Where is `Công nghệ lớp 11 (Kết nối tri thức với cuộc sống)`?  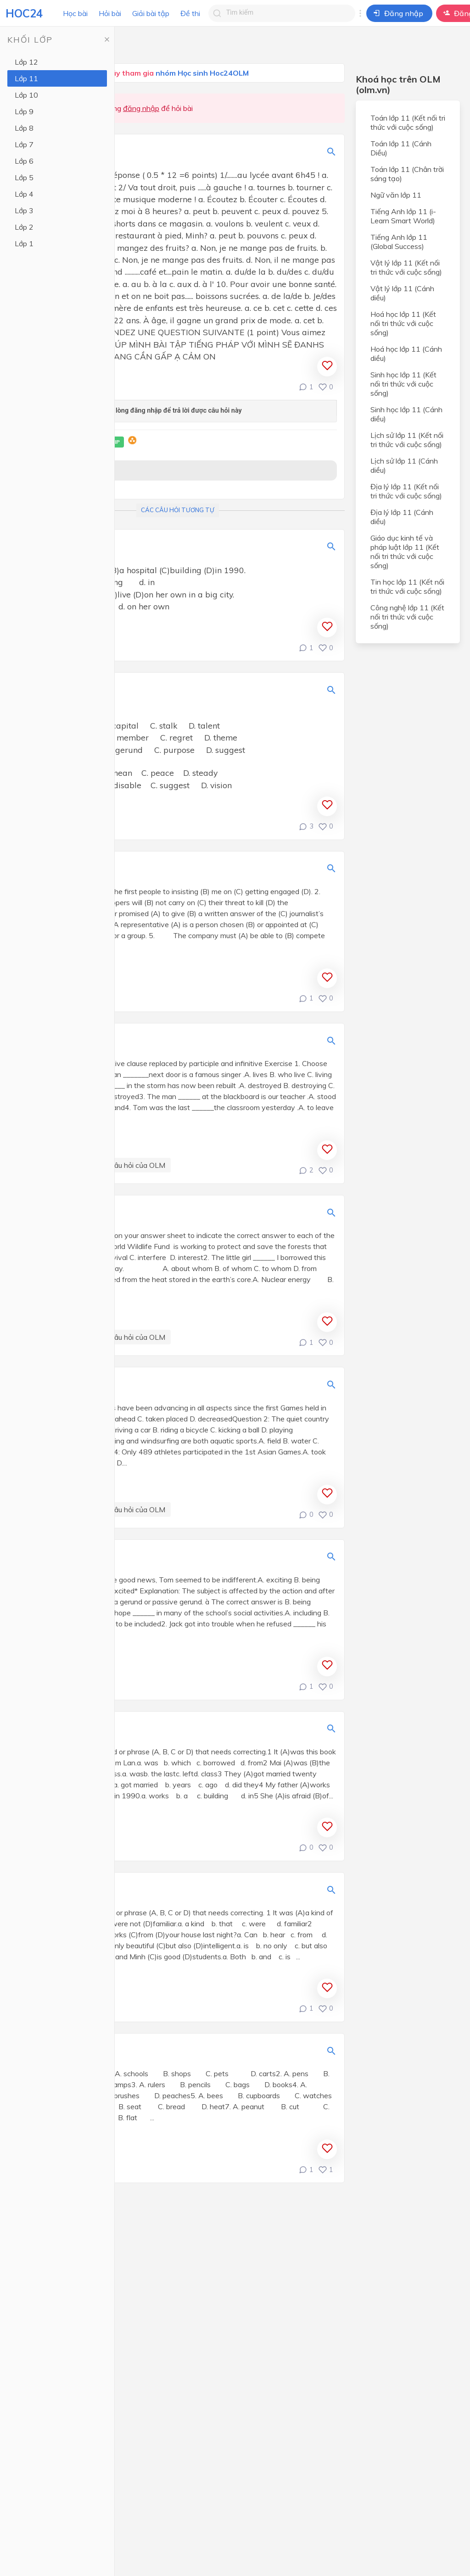 Công nghệ lớp 11 (Kết nối tri thức với cuộc sống) is located at coordinates (407, 616).